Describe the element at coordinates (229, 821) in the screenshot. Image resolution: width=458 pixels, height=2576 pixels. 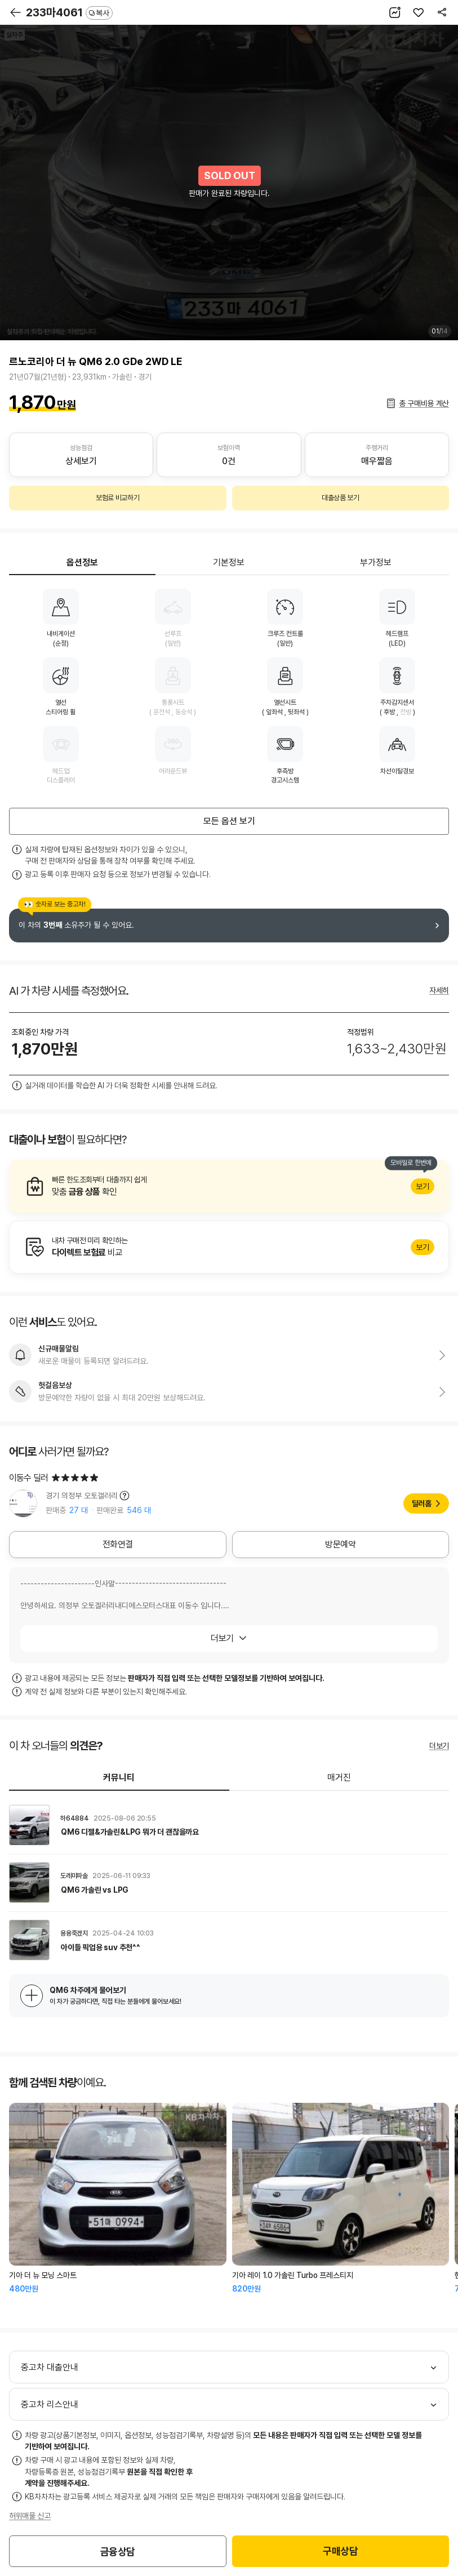
I see `모든 옵션 보기` at that location.